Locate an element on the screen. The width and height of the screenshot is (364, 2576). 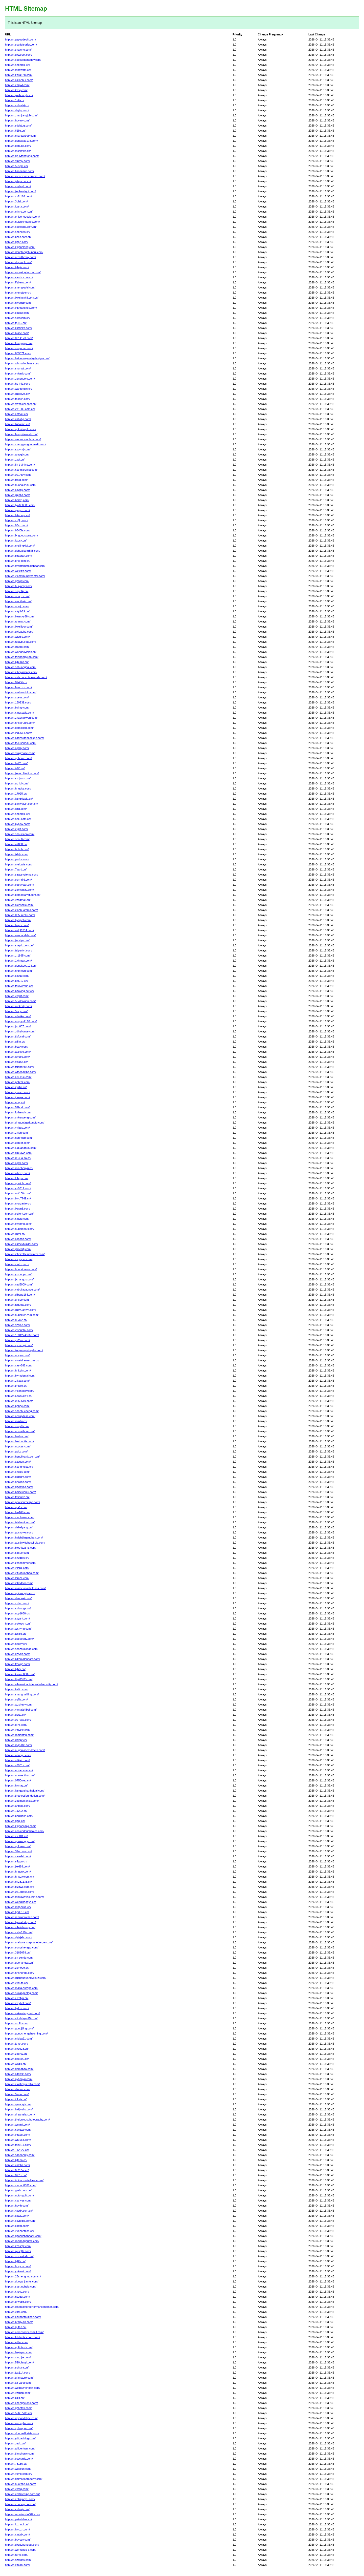
http://m.nhsyw.com/ is located at coordinates (17, 1355).